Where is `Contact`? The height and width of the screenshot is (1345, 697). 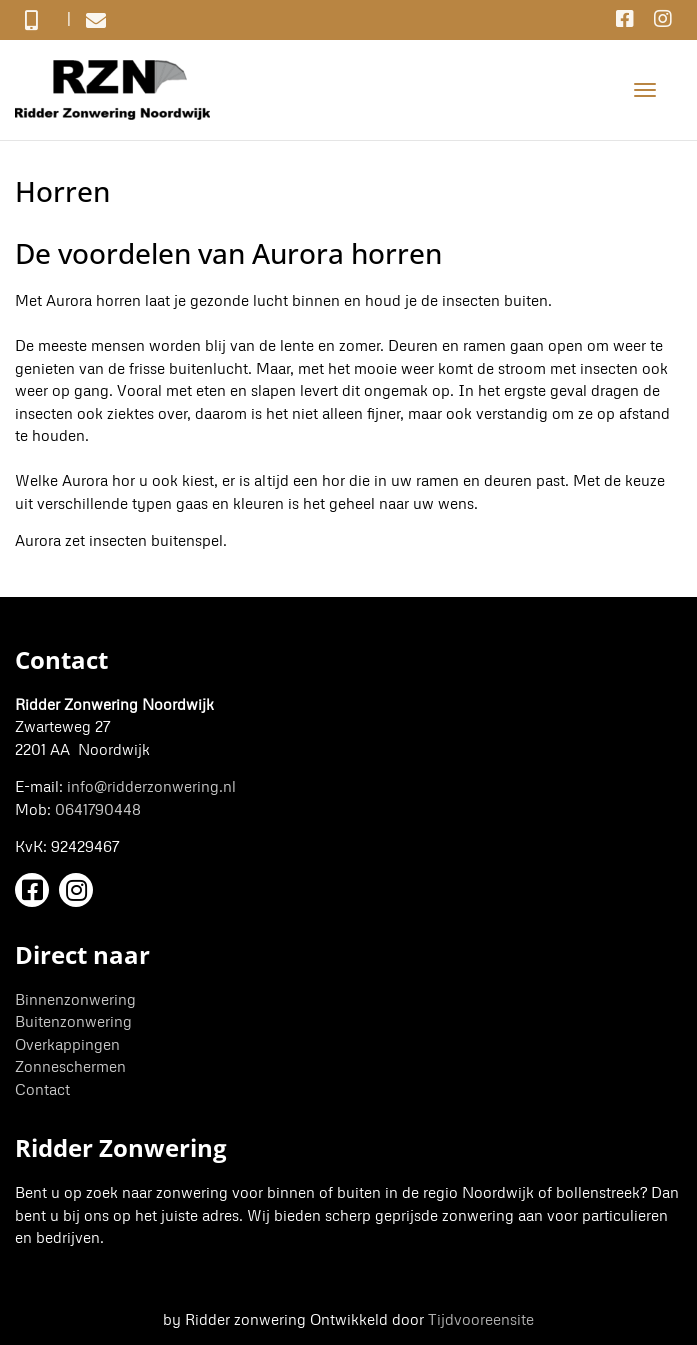
Contact is located at coordinates (42, 1089).